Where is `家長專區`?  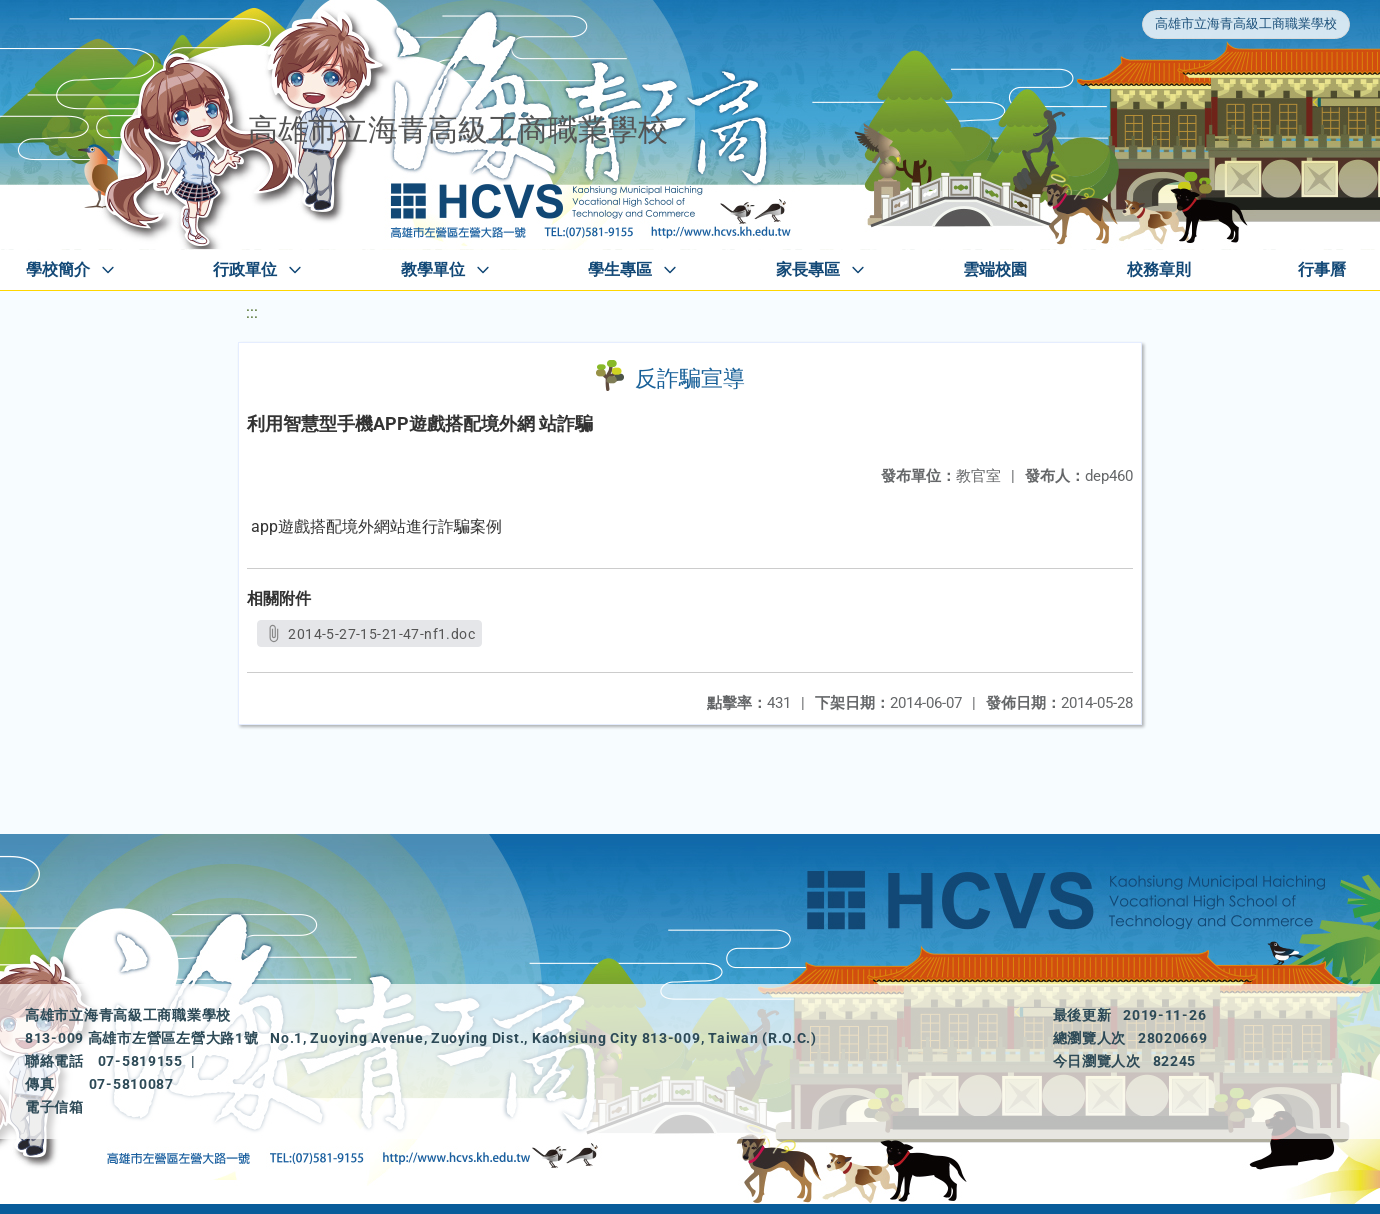 家長專區 is located at coordinates (808, 269).